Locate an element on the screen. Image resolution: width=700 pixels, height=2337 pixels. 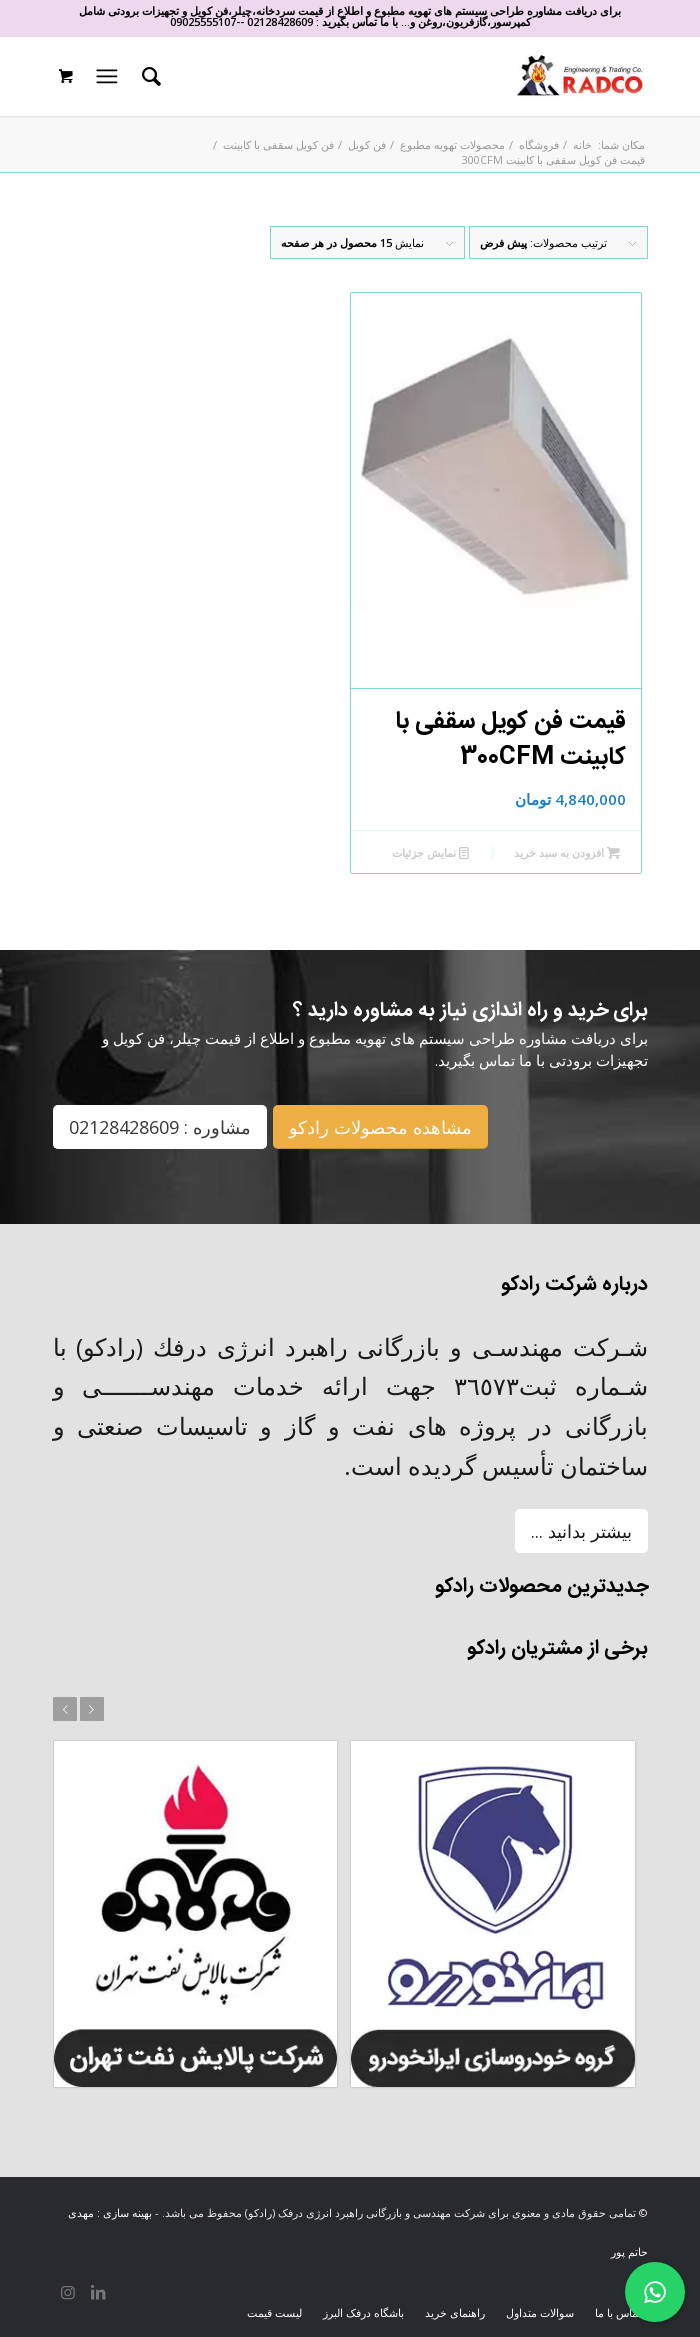
[منو] is located at coordinates (104, 76).